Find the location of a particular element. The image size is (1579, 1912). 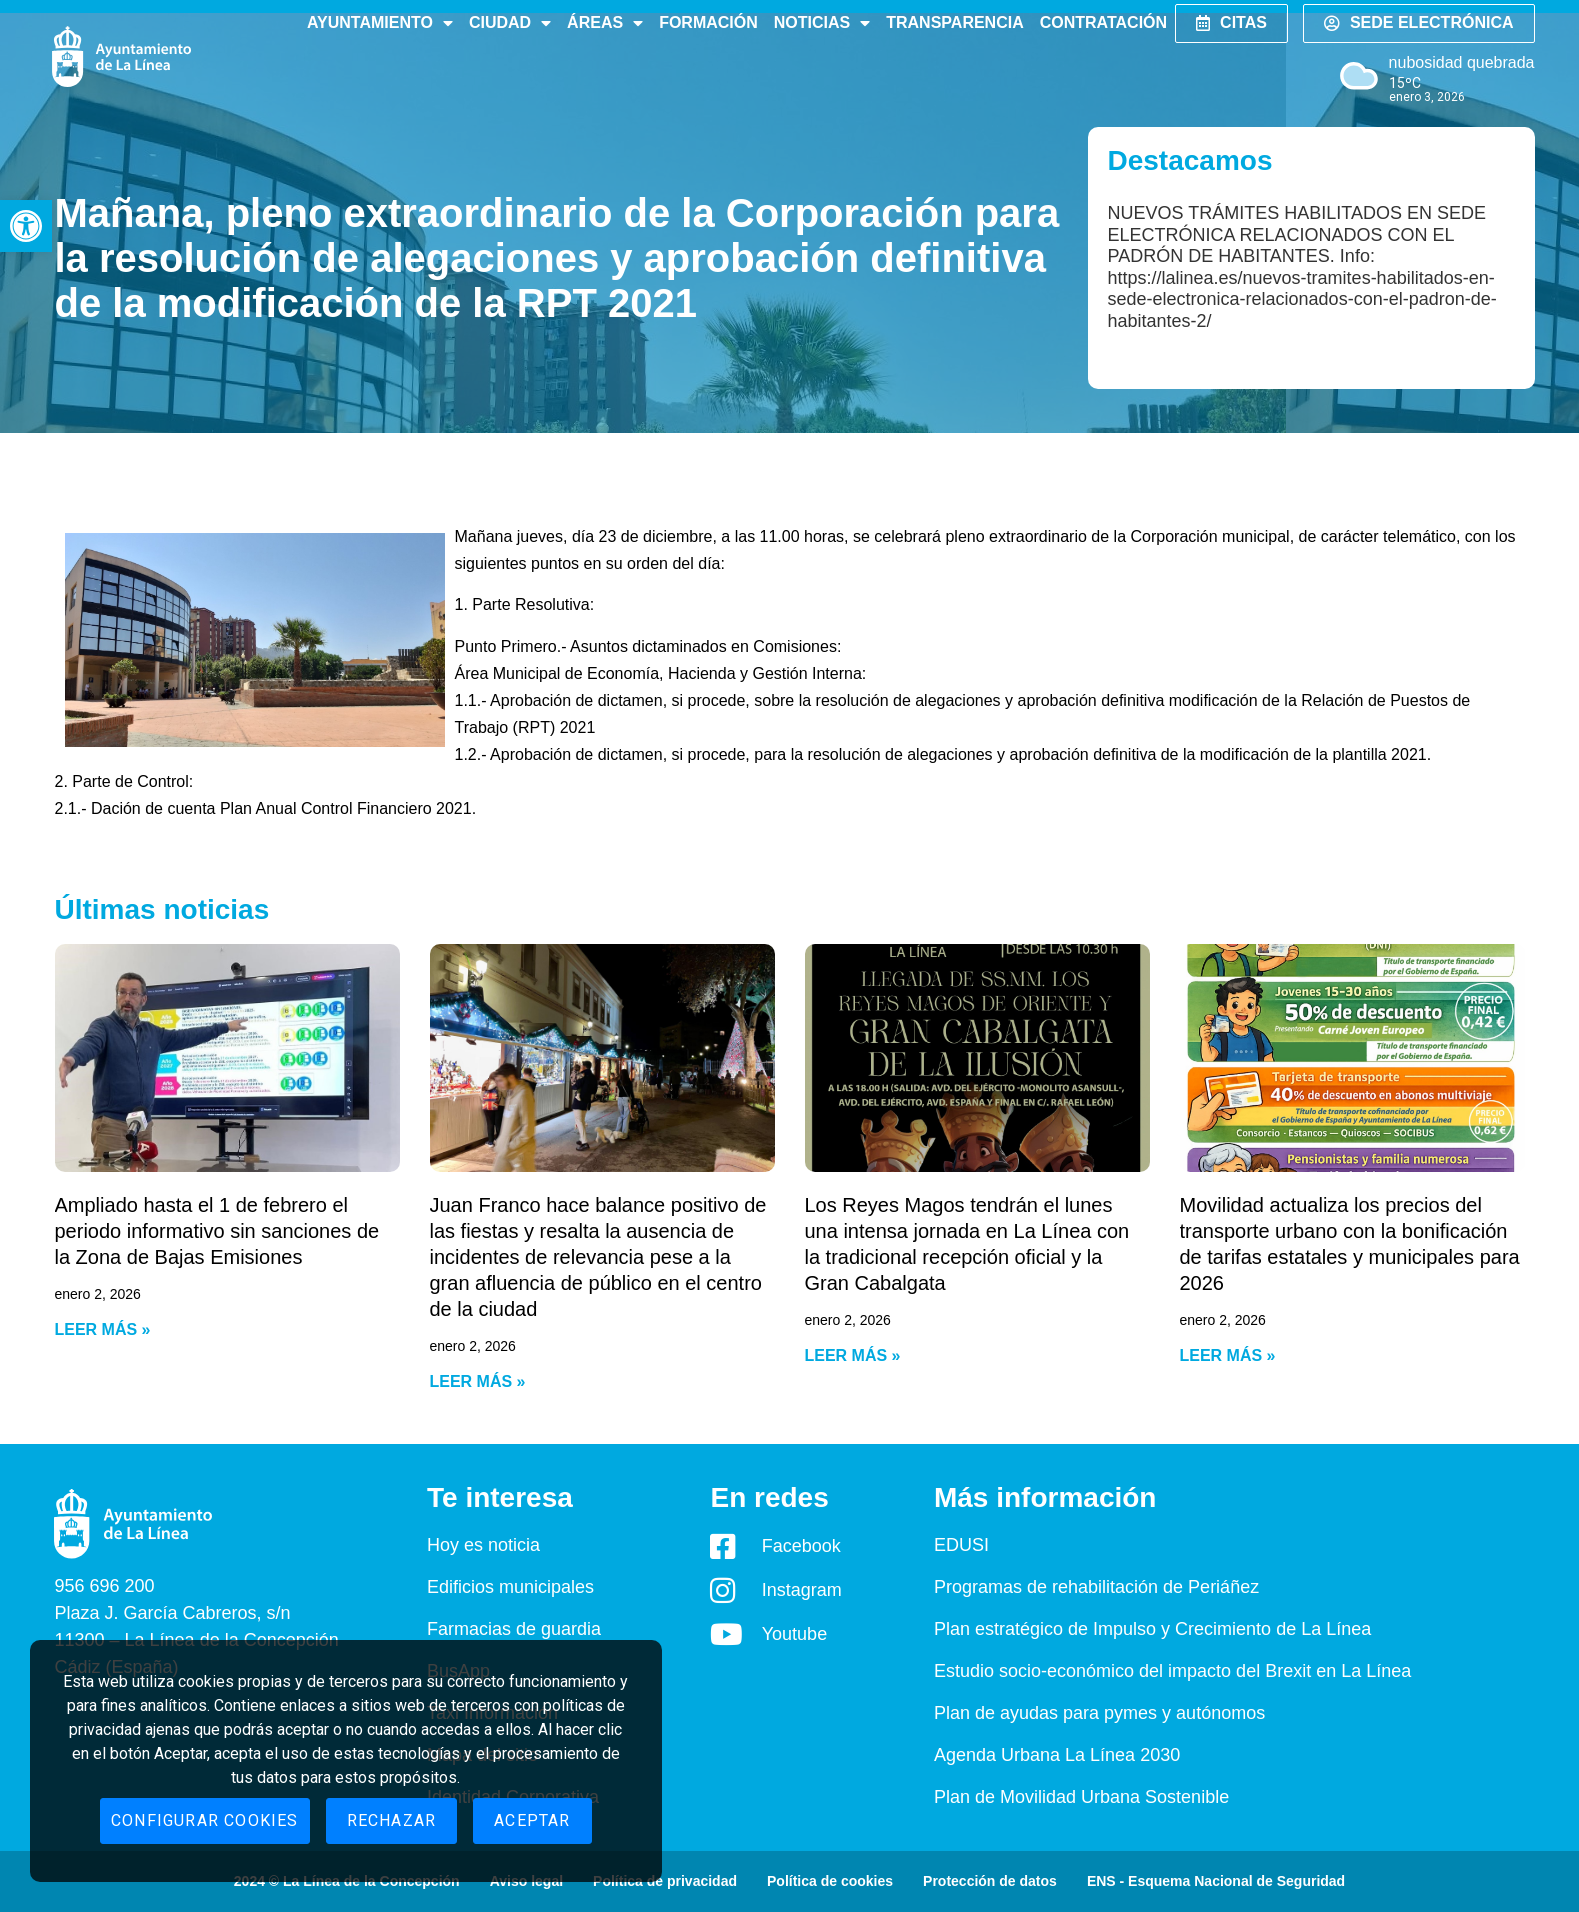

[button] is located at coordinates (26, 226).